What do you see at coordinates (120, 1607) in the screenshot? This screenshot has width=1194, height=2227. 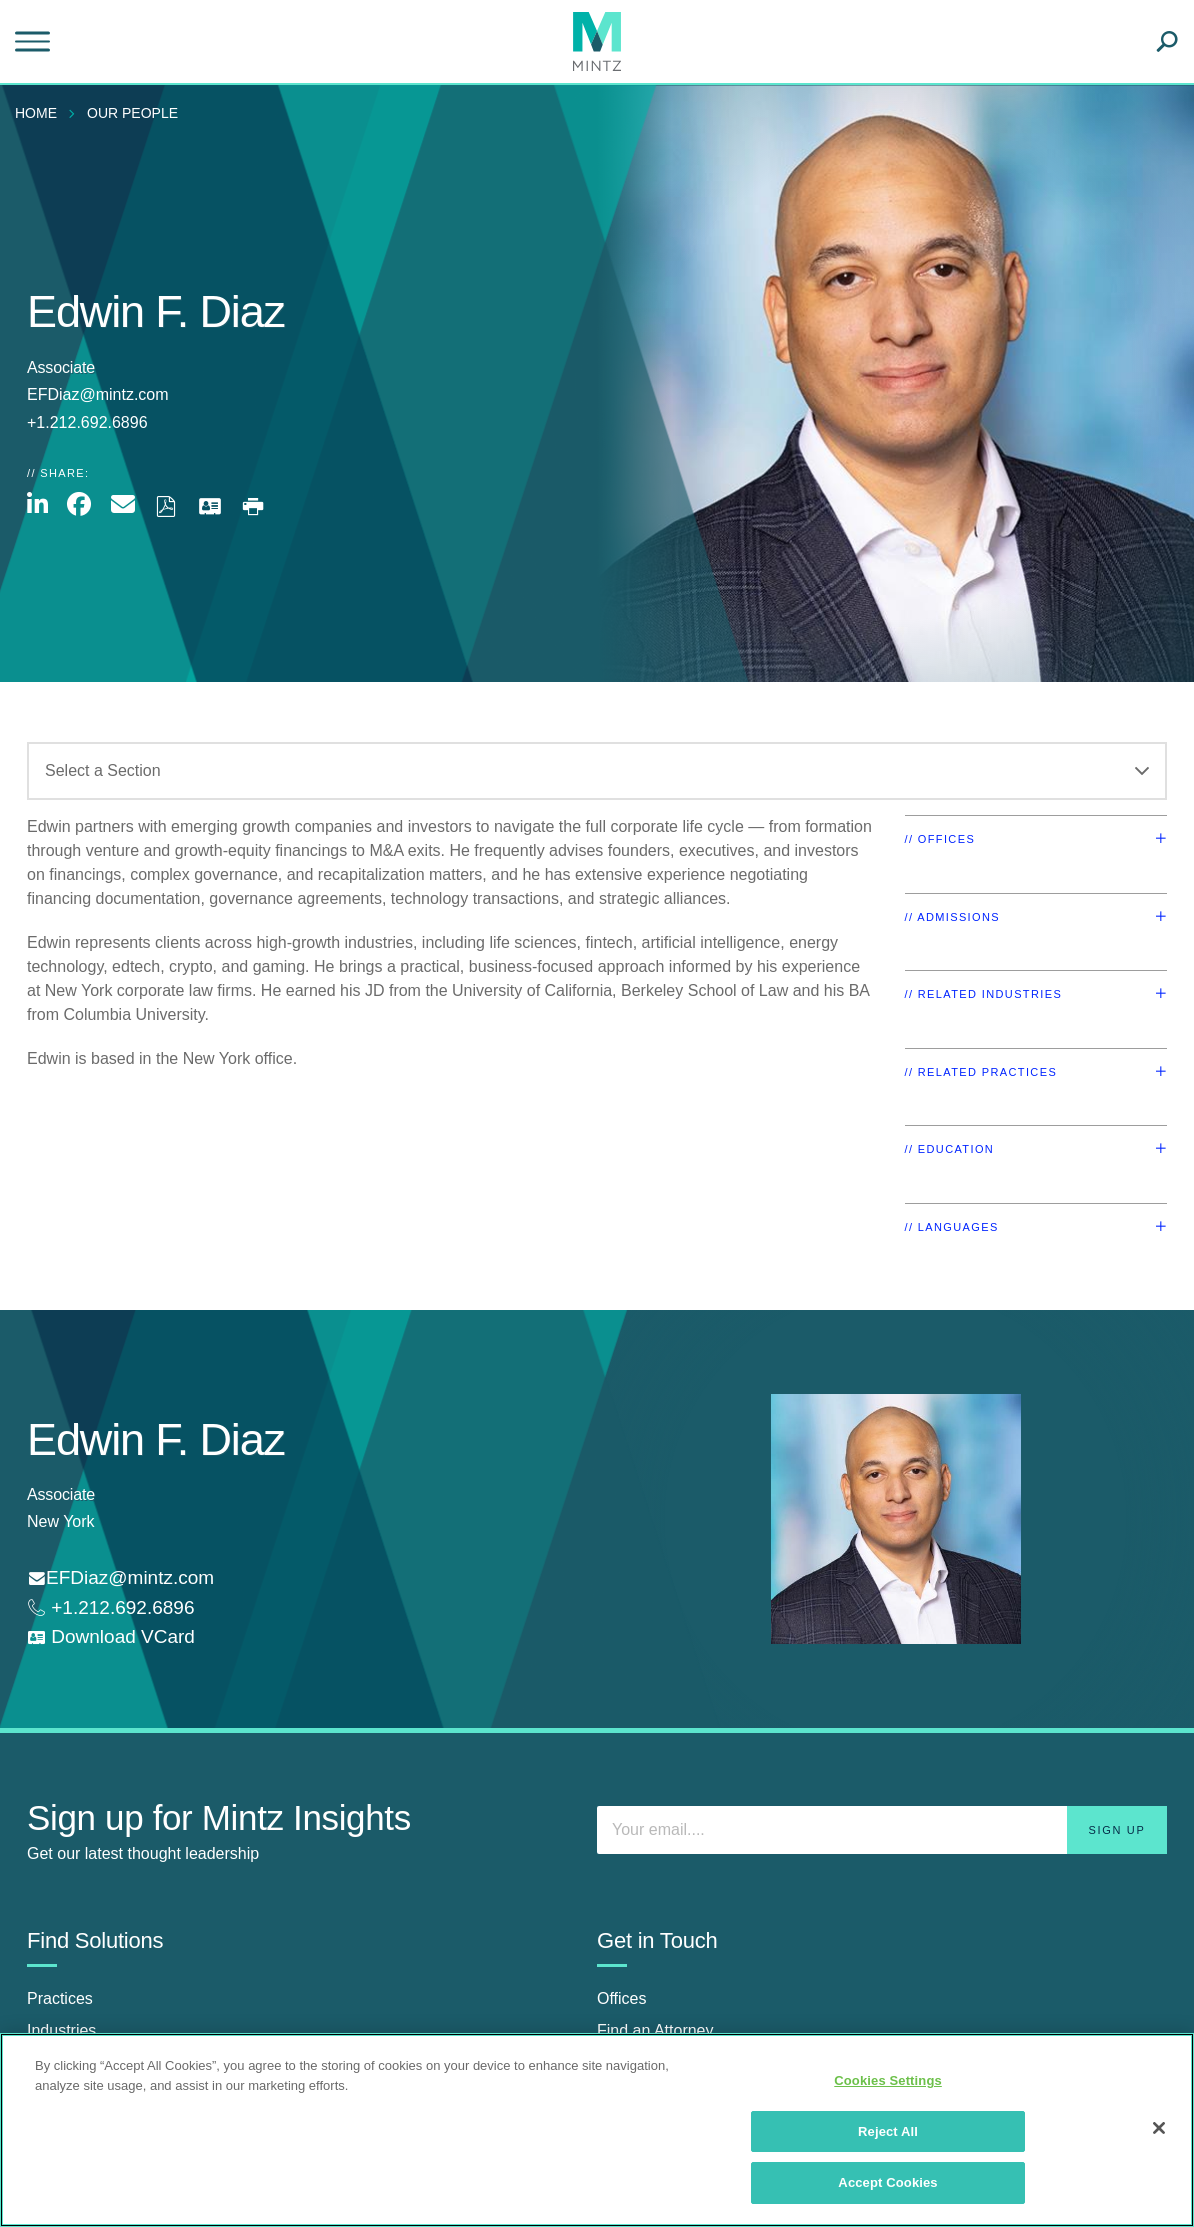 I see `+1.212.692.6896` at bounding box center [120, 1607].